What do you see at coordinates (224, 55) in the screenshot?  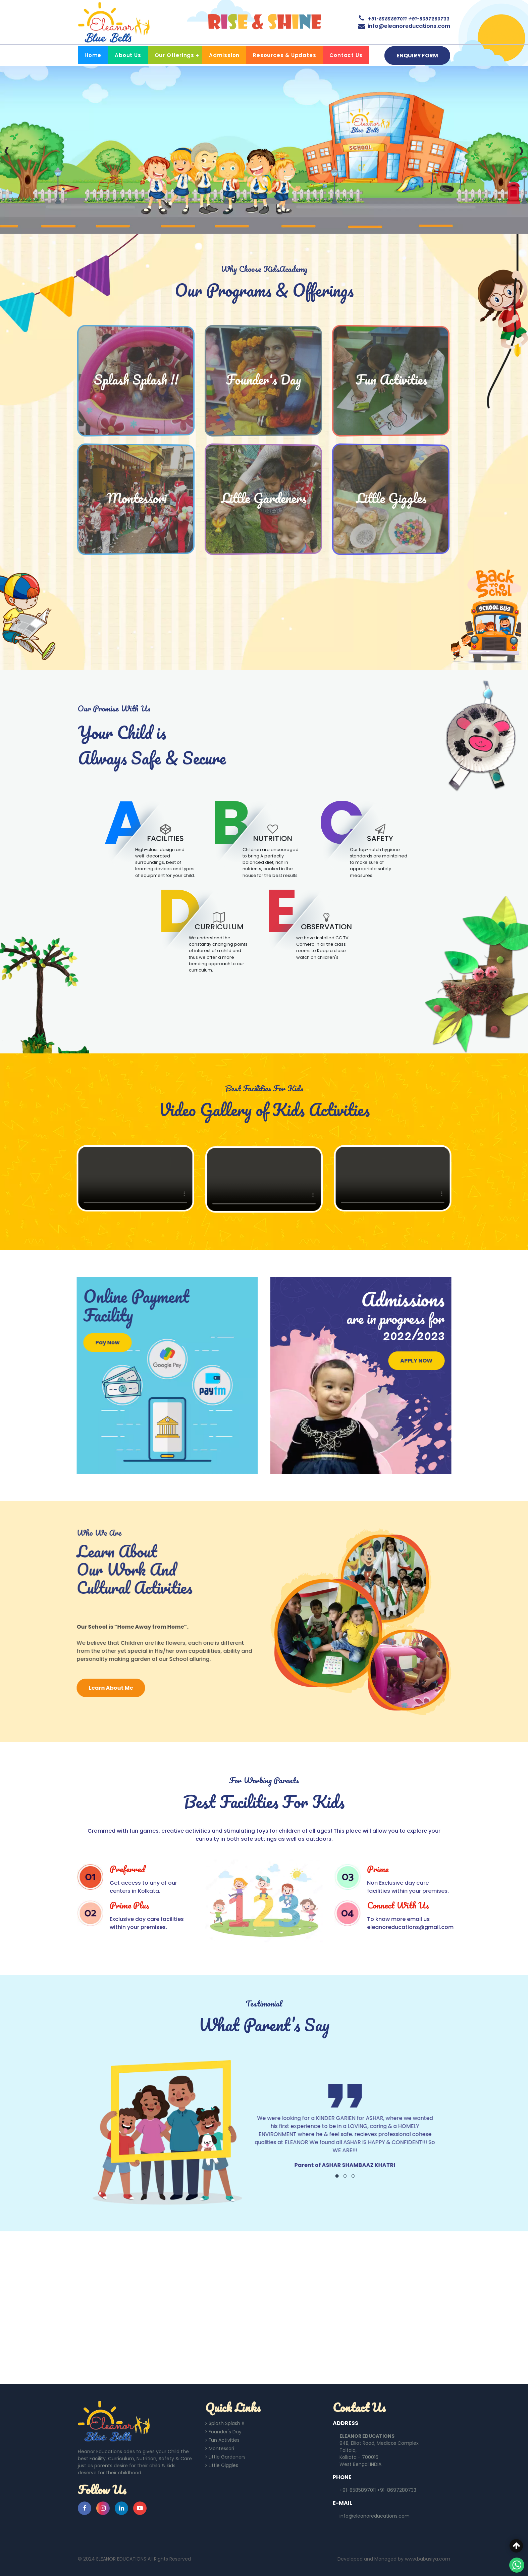 I see `Admission` at bounding box center [224, 55].